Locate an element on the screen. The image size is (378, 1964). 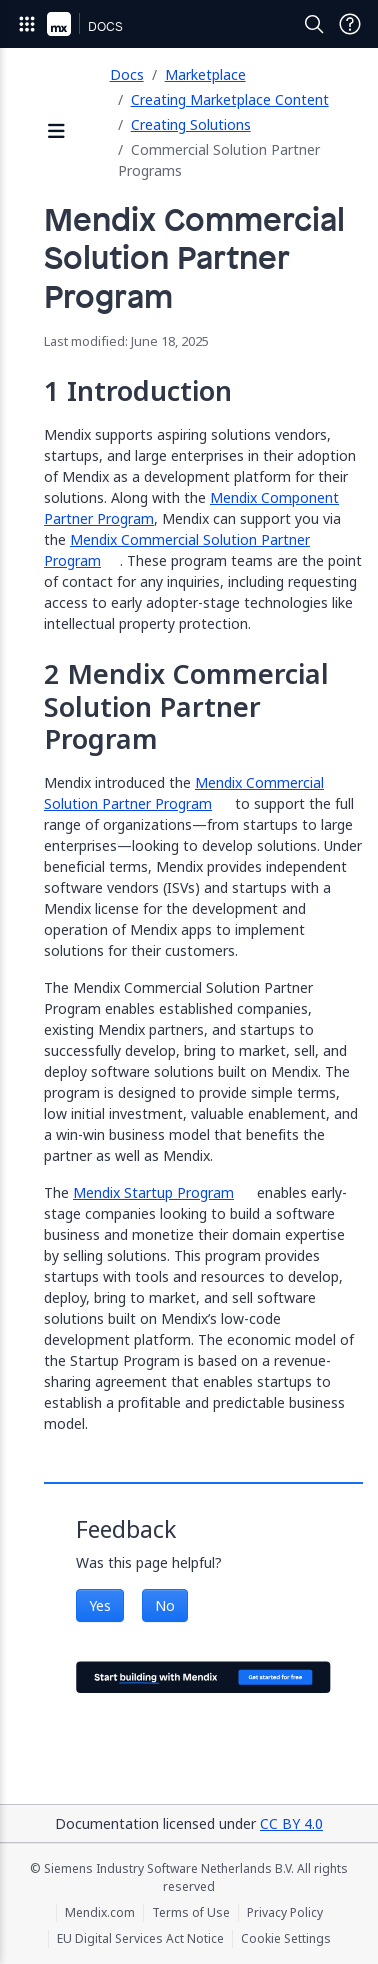
Cookie Settings [Cookie Settings (opens in a popup)] is located at coordinates (286, 1939).